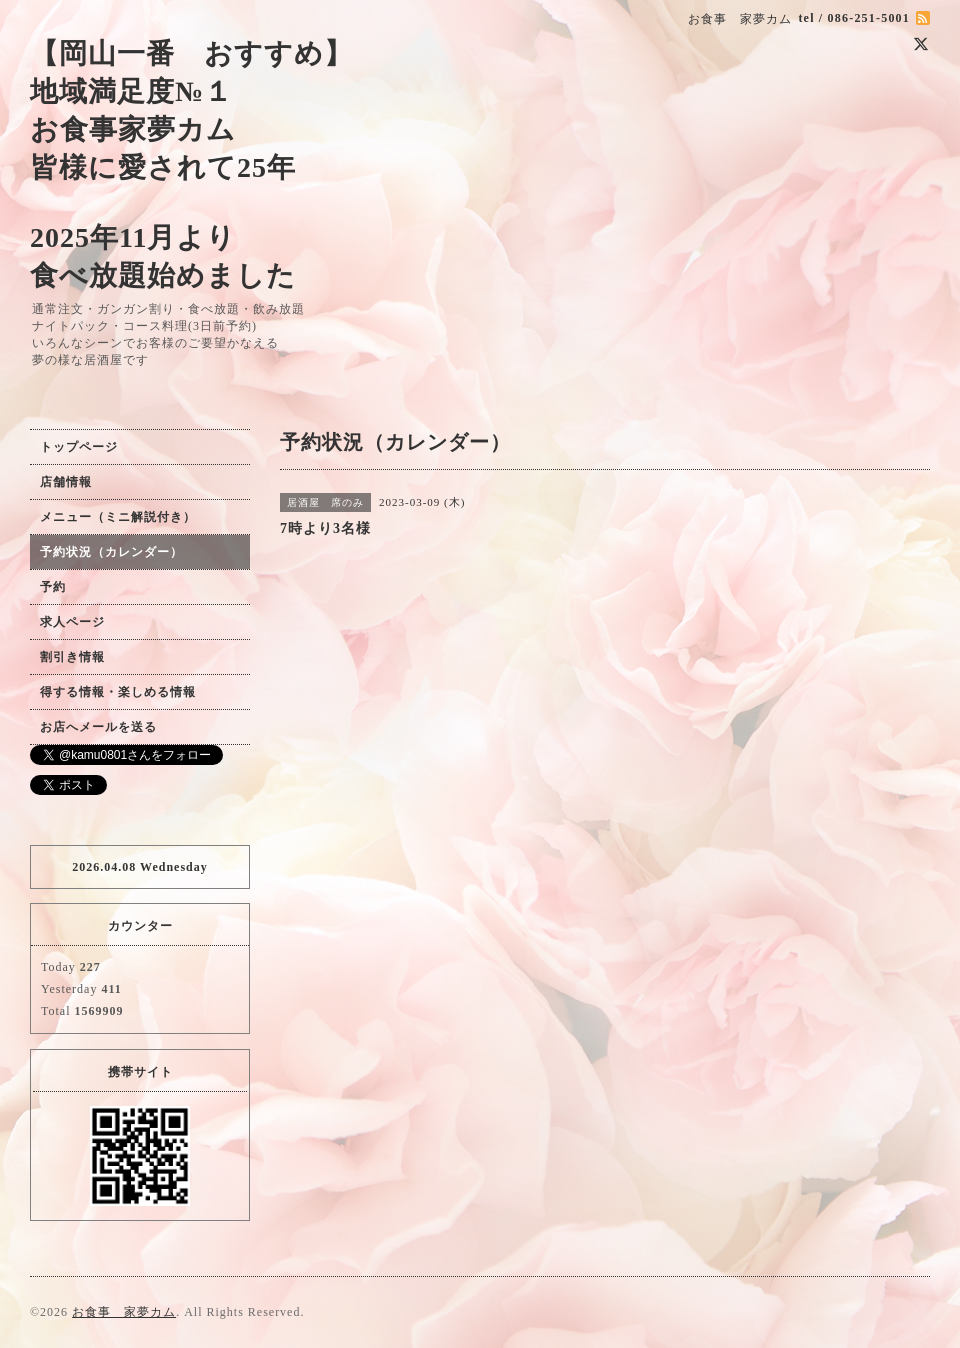 The image size is (960, 1348). Describe the element at coordinates (53, 587) in the screenshot. I see `予約` at that location.